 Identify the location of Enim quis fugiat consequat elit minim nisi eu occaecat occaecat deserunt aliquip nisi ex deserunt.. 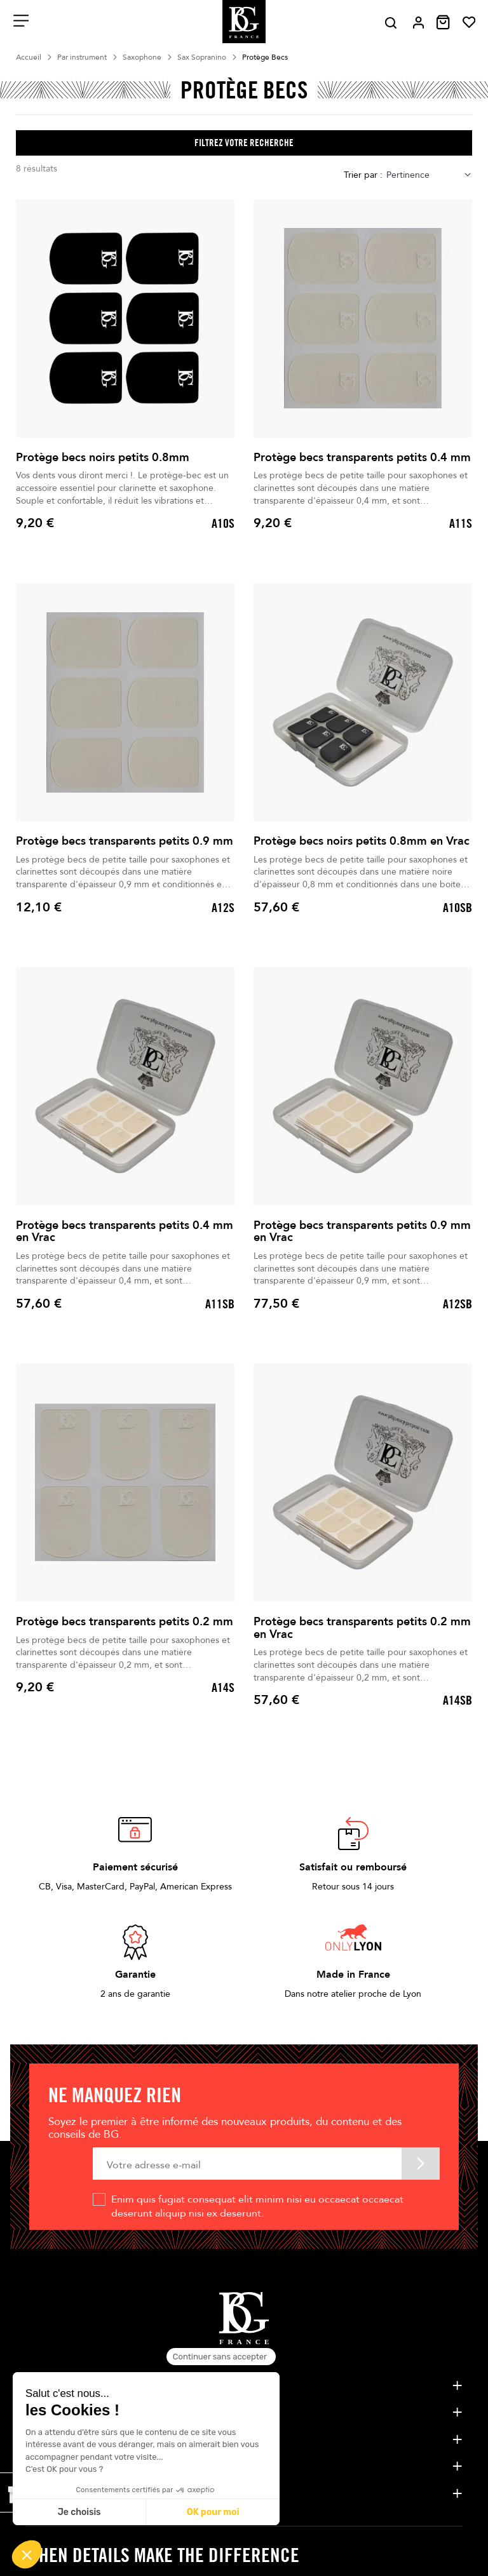
(257, 2206).